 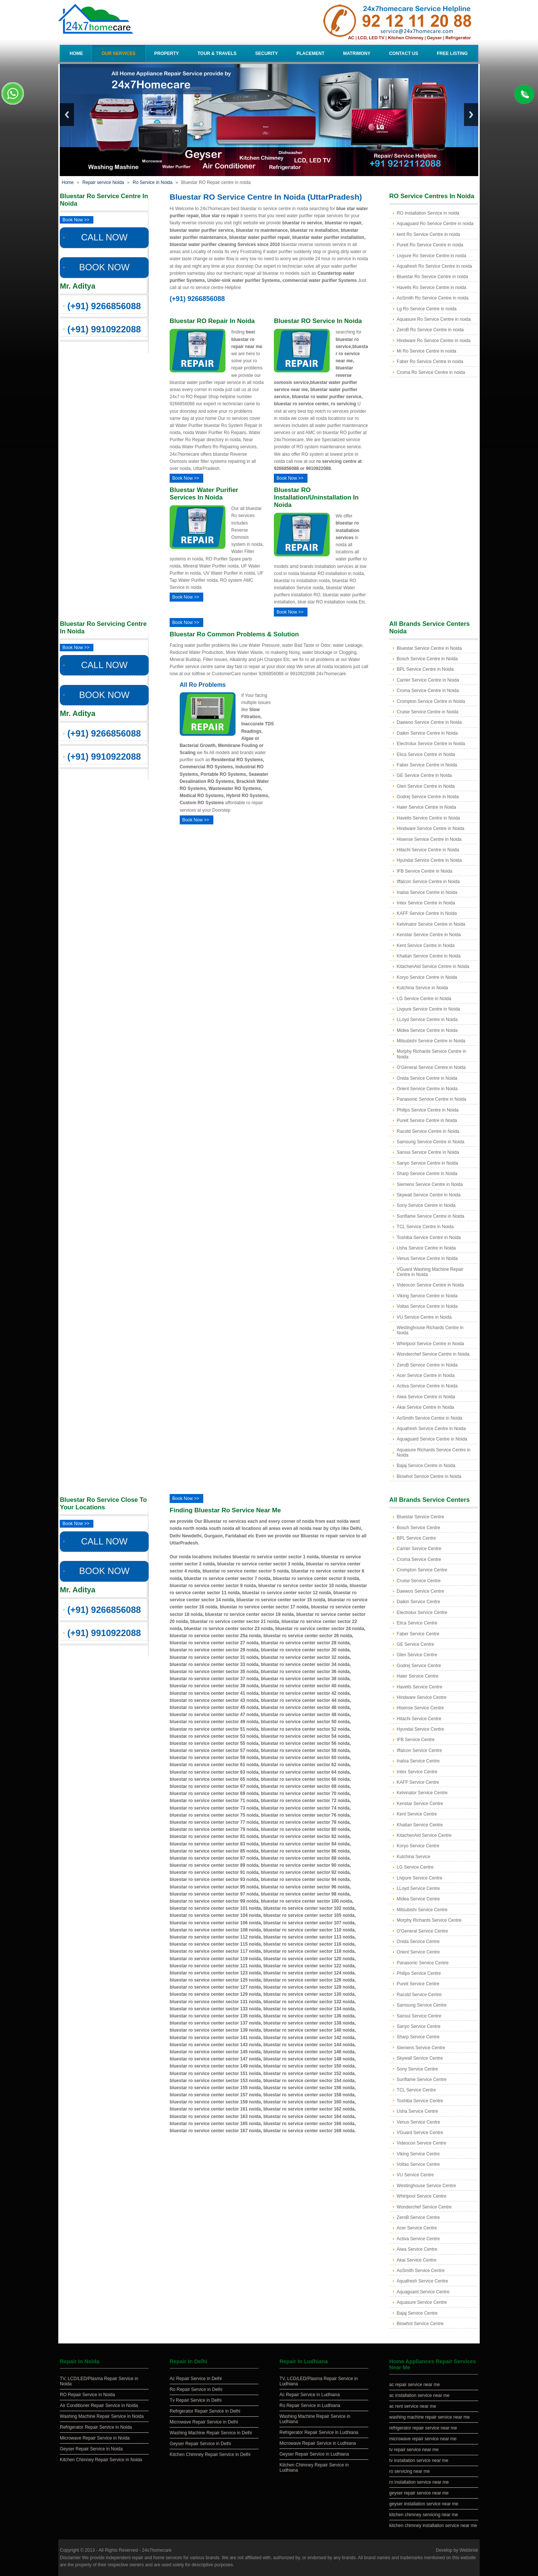 I want to click on Haier Service Centre in Noida, so click(x=426, y=807).